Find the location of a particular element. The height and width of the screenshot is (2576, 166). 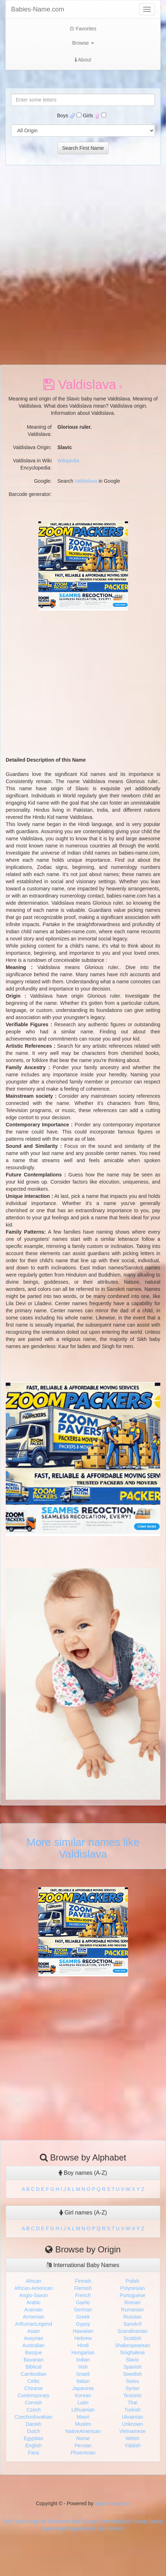

Flemish is located at coordinates (83, 2288).